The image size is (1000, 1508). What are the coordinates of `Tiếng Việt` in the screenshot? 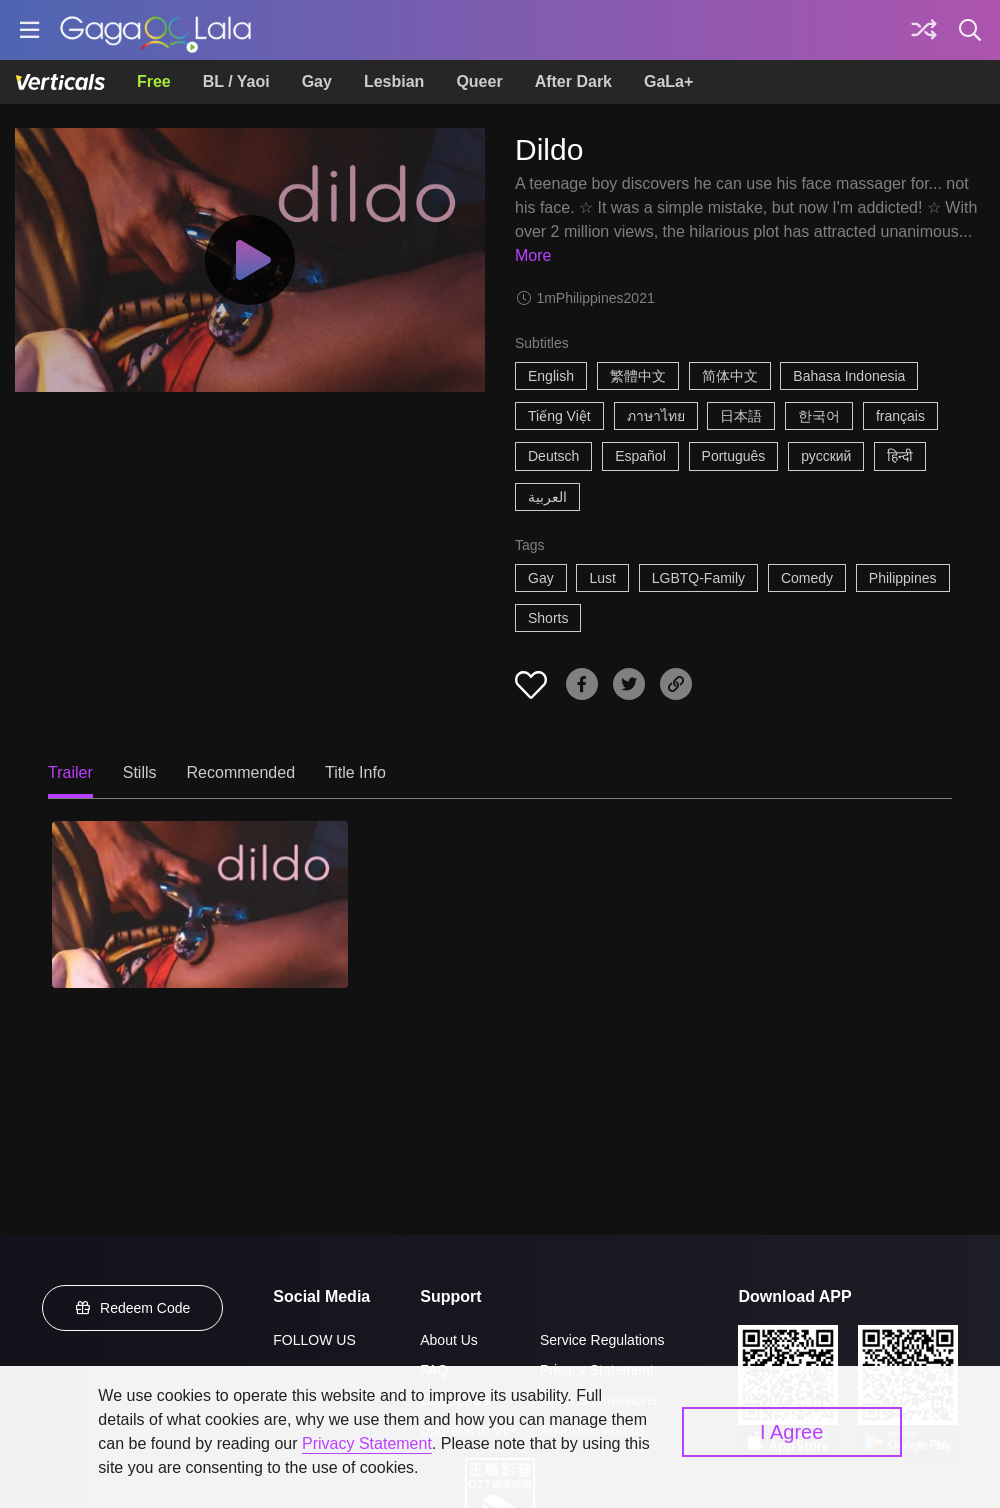 It's located at (559, 416).